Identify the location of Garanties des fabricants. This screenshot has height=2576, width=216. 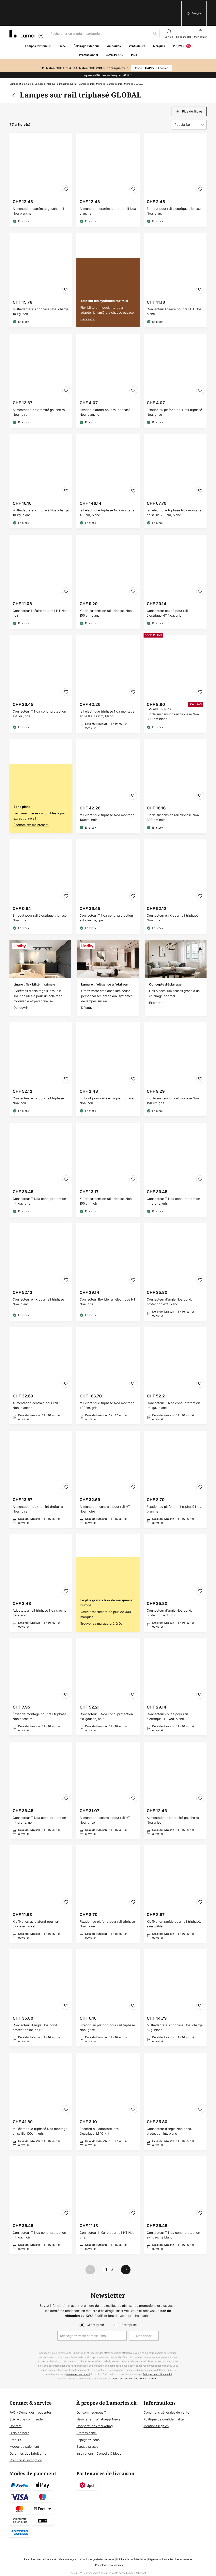
(27, 2432).